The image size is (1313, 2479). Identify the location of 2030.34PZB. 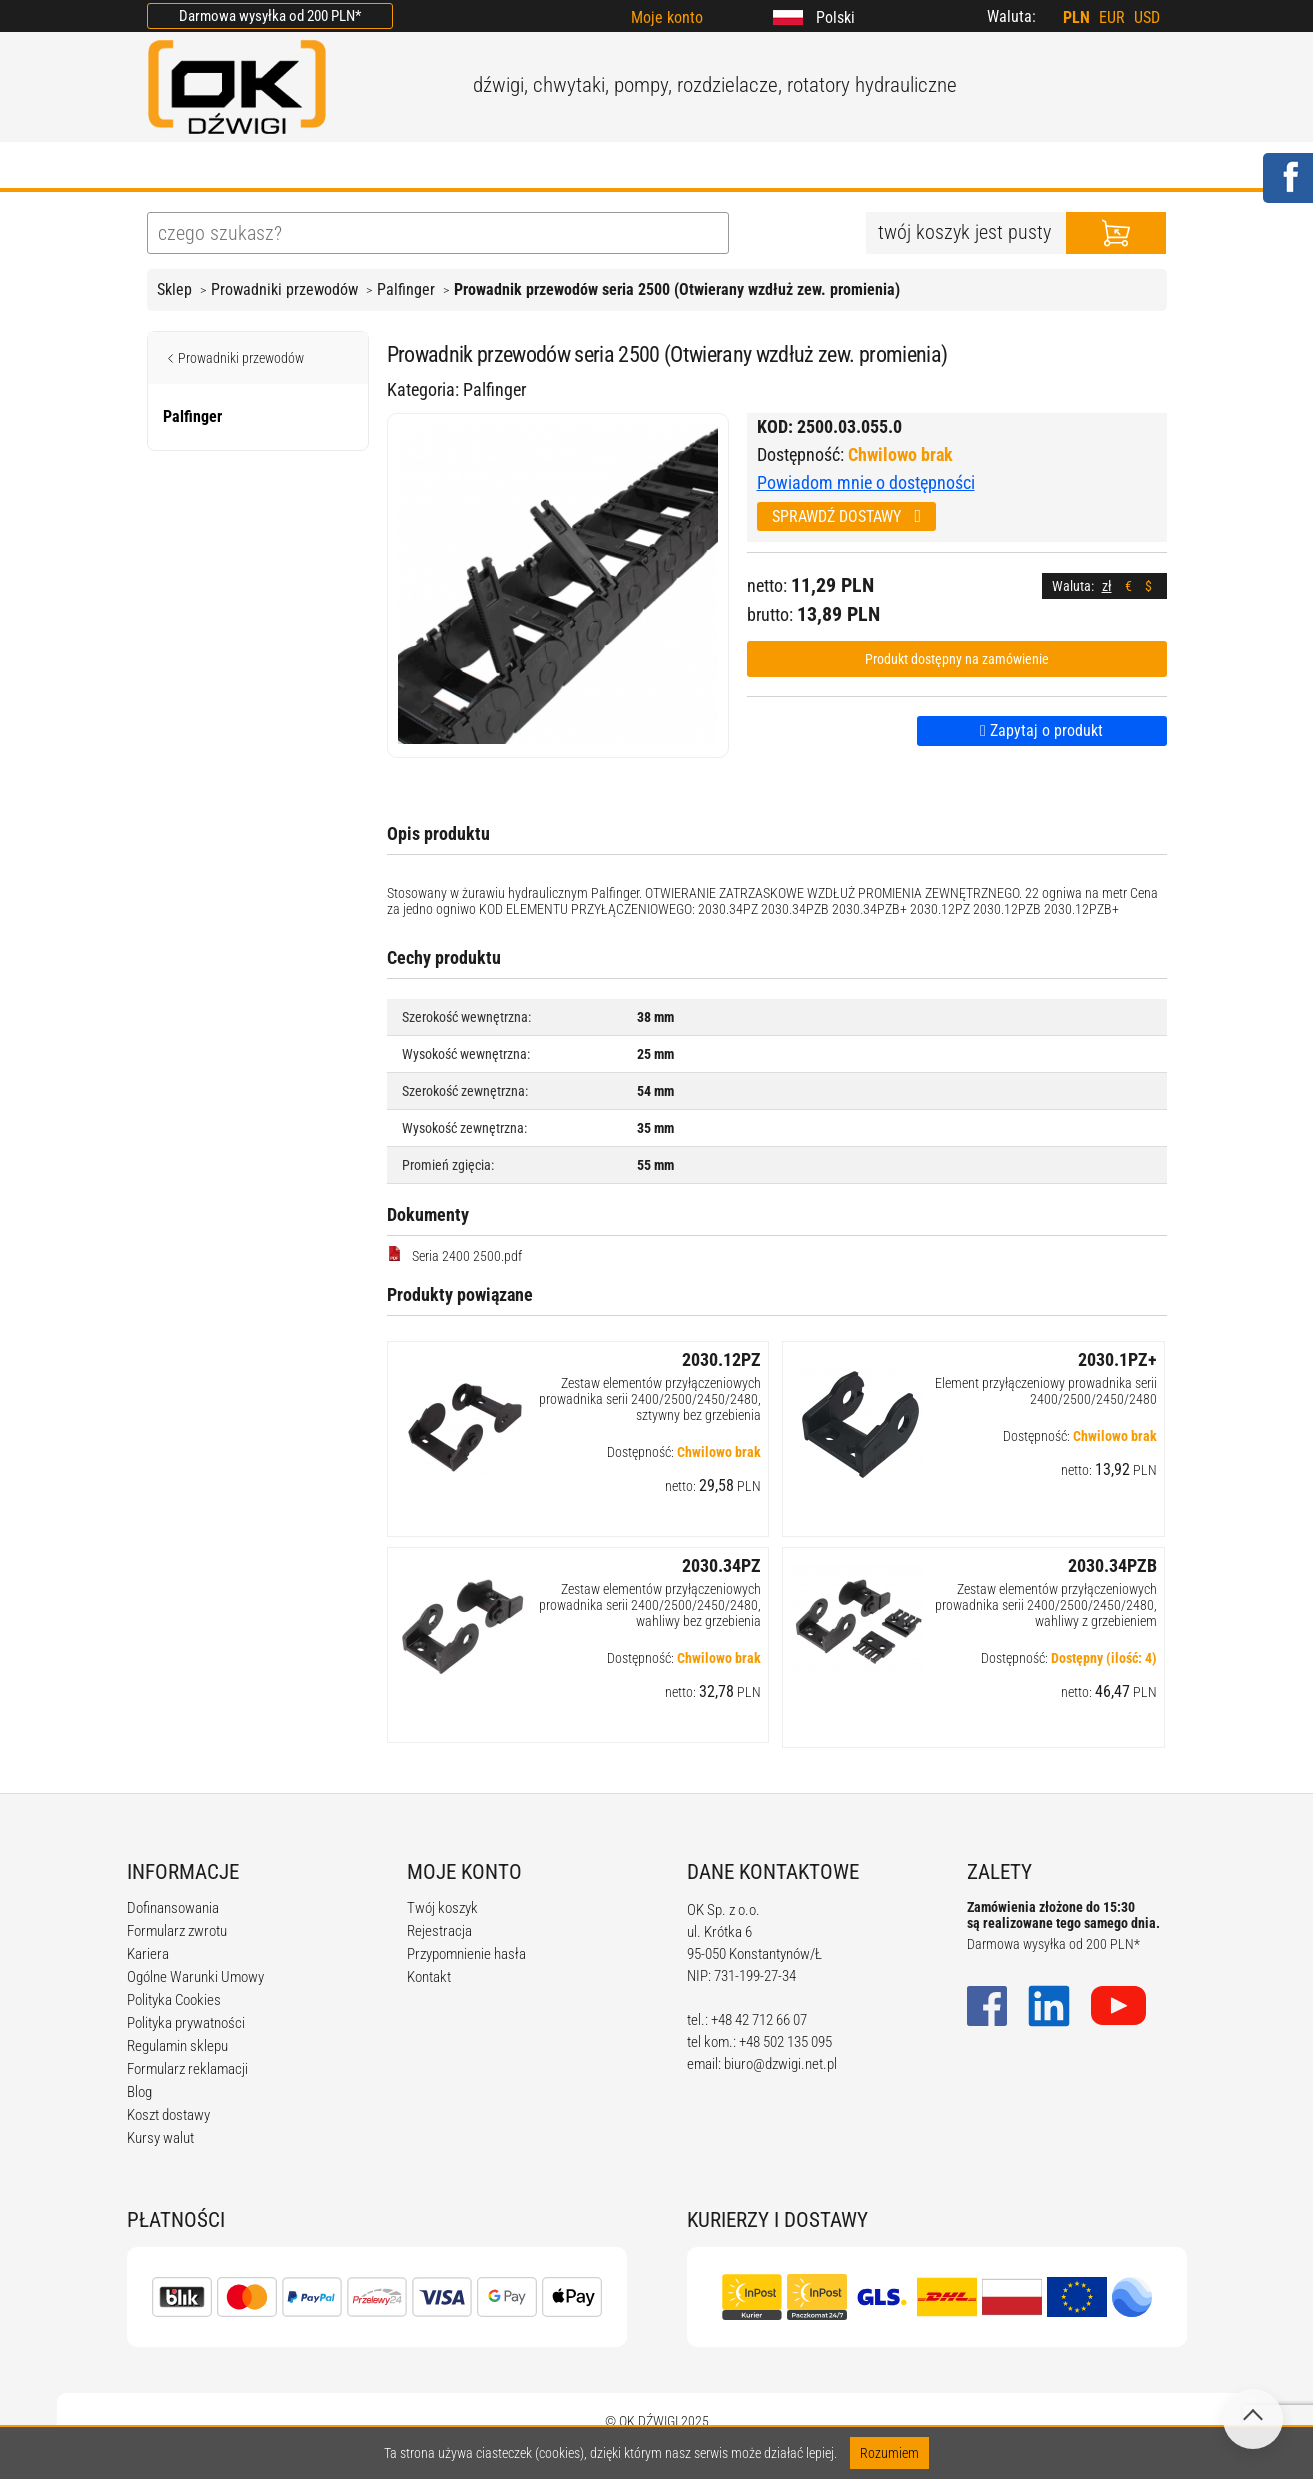
(1112, 1565).